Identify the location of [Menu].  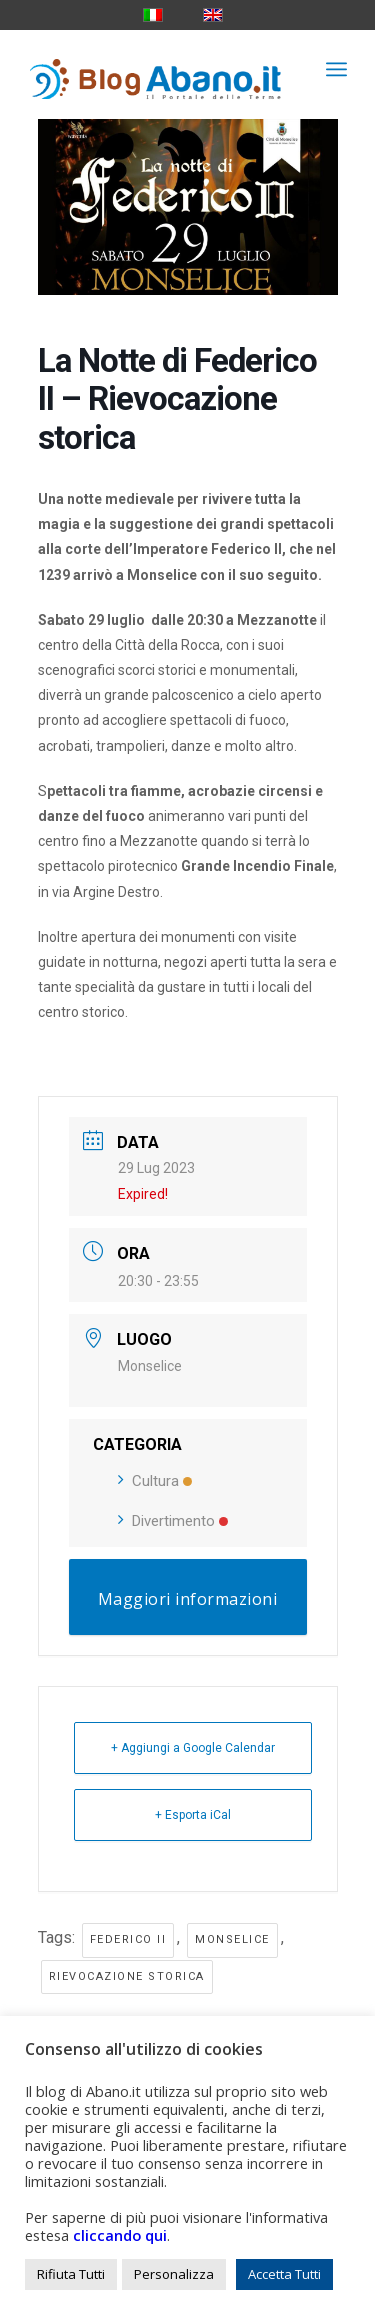
(336, 69).